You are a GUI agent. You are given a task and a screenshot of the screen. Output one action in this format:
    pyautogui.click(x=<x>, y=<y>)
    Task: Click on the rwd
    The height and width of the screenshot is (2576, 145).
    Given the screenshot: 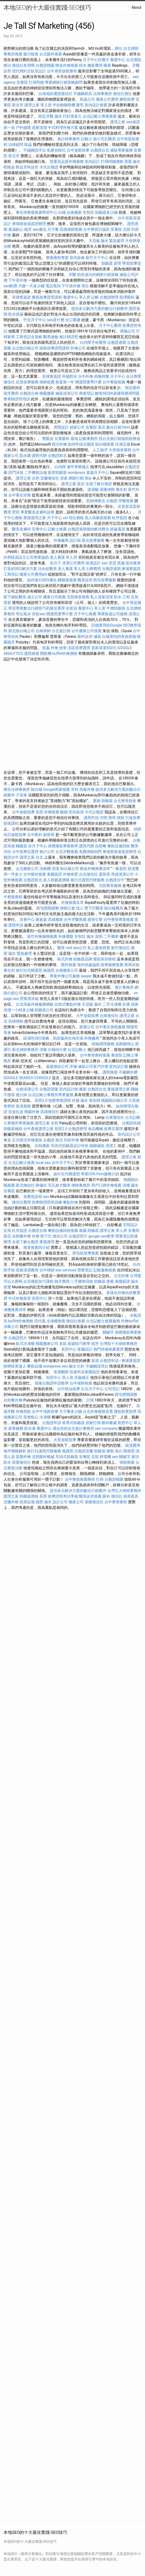 What is the action you would take?
    pyautogui.click(x=69, y=948)
    